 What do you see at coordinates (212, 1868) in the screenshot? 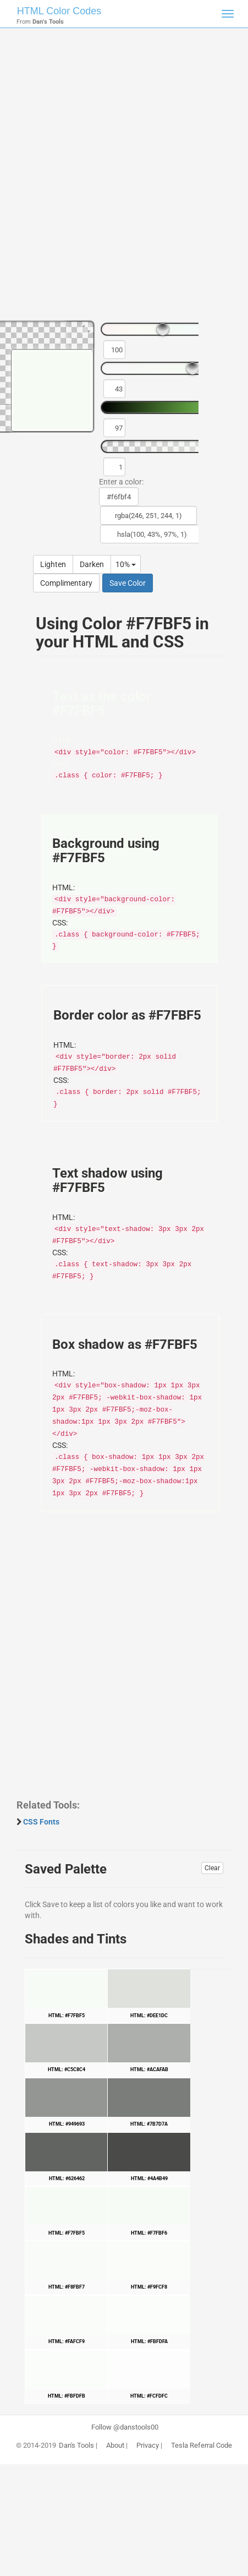
I see `Clear` at bounding box center [212, 1868].